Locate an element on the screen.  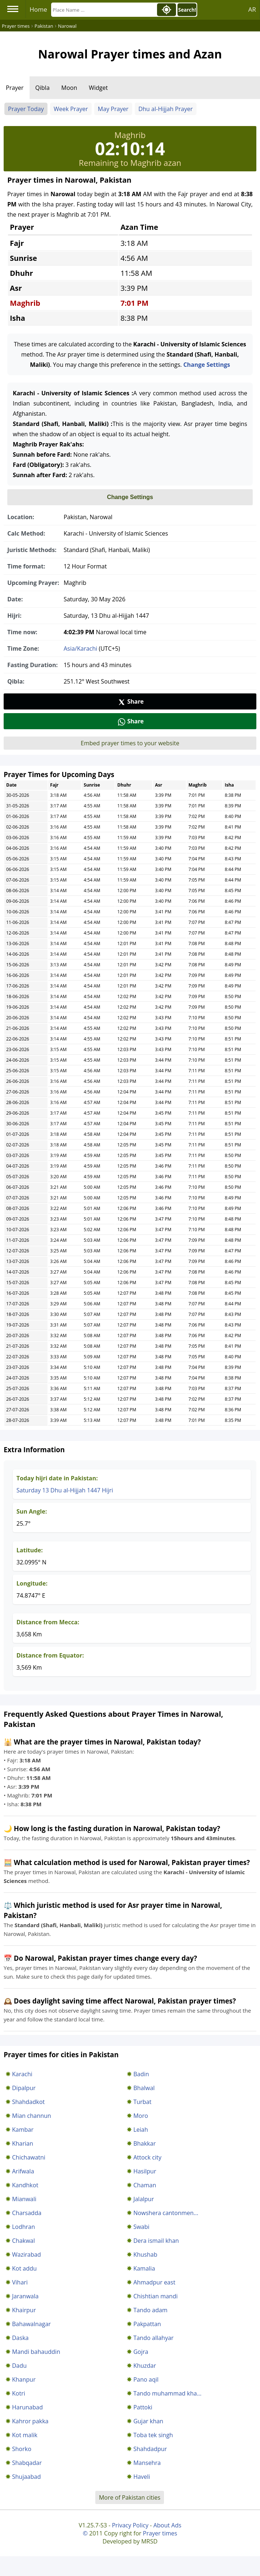
Mianwali is located at coordinates (24, 2199).